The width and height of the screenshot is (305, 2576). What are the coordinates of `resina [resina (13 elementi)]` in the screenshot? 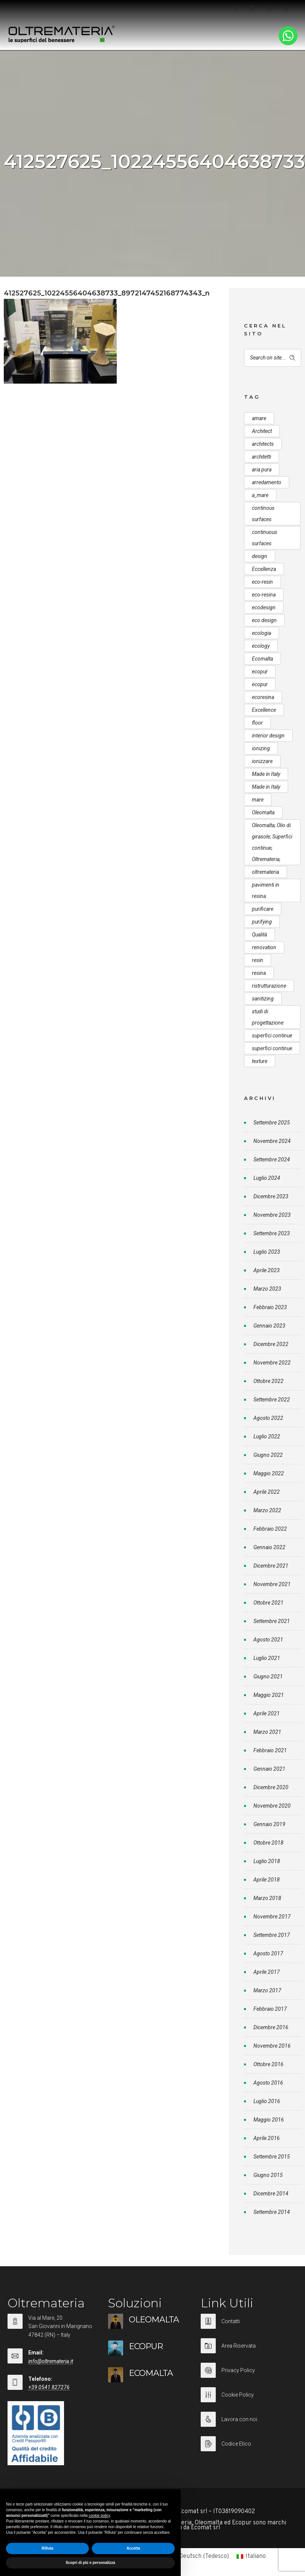 It's located at (259, 973).